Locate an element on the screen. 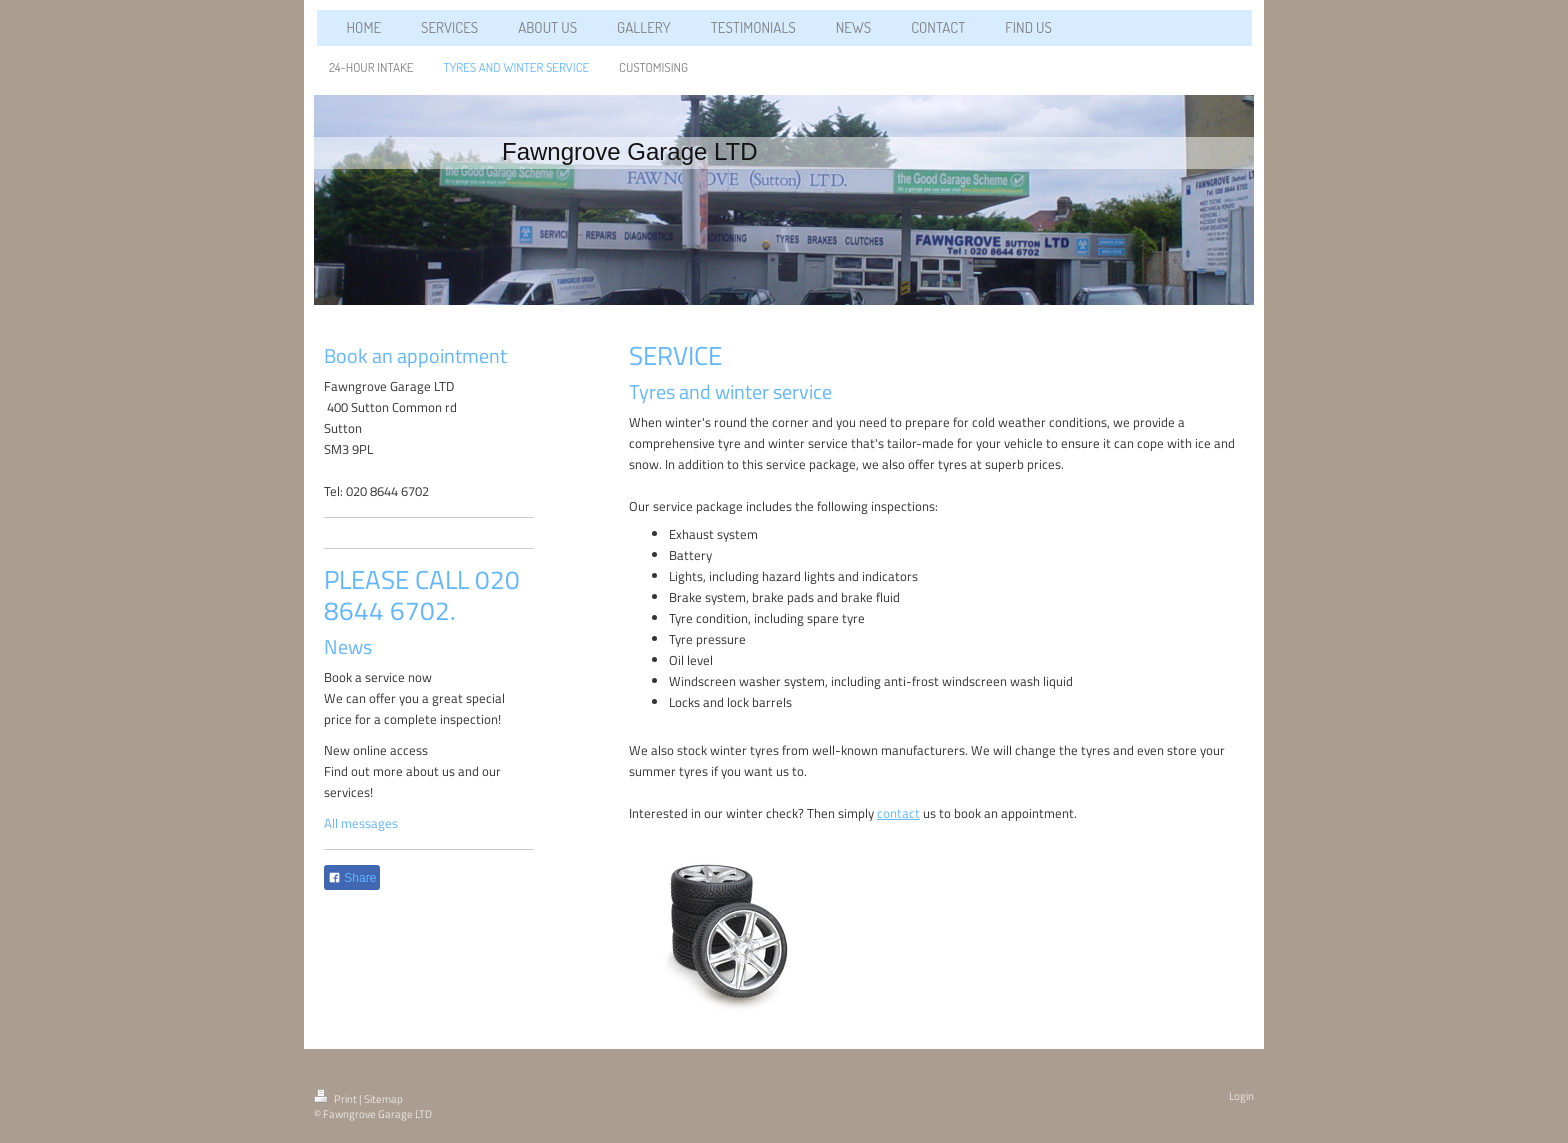  Print is located at coordinates (336, 1099).